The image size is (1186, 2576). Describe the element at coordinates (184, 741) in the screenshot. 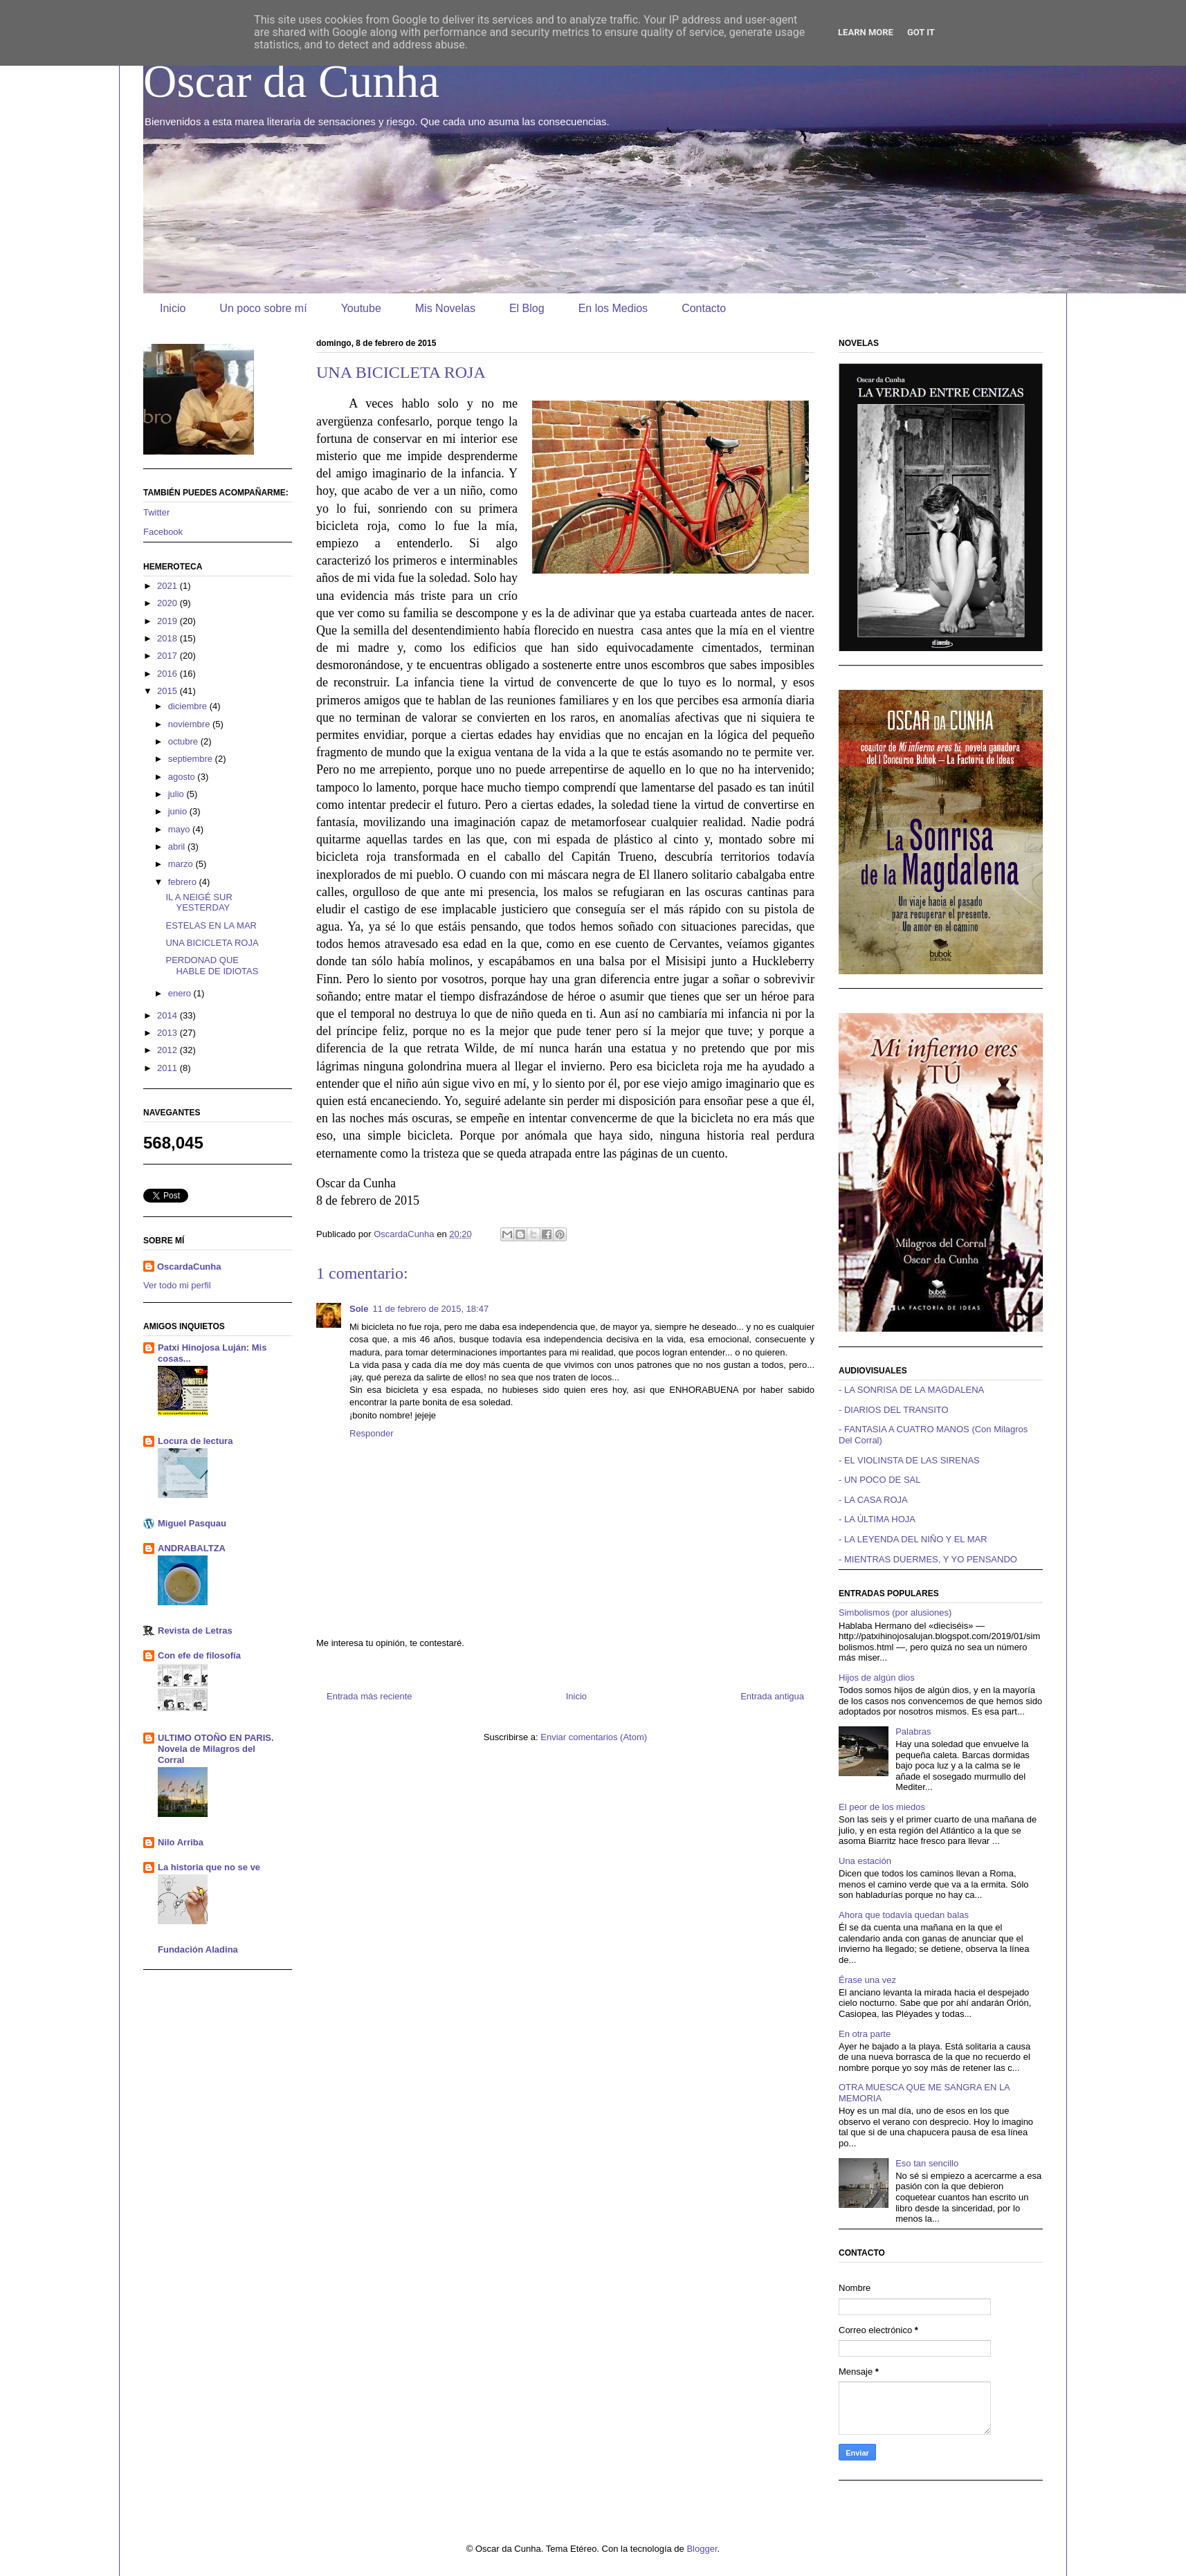

I see `octubre` at that location.